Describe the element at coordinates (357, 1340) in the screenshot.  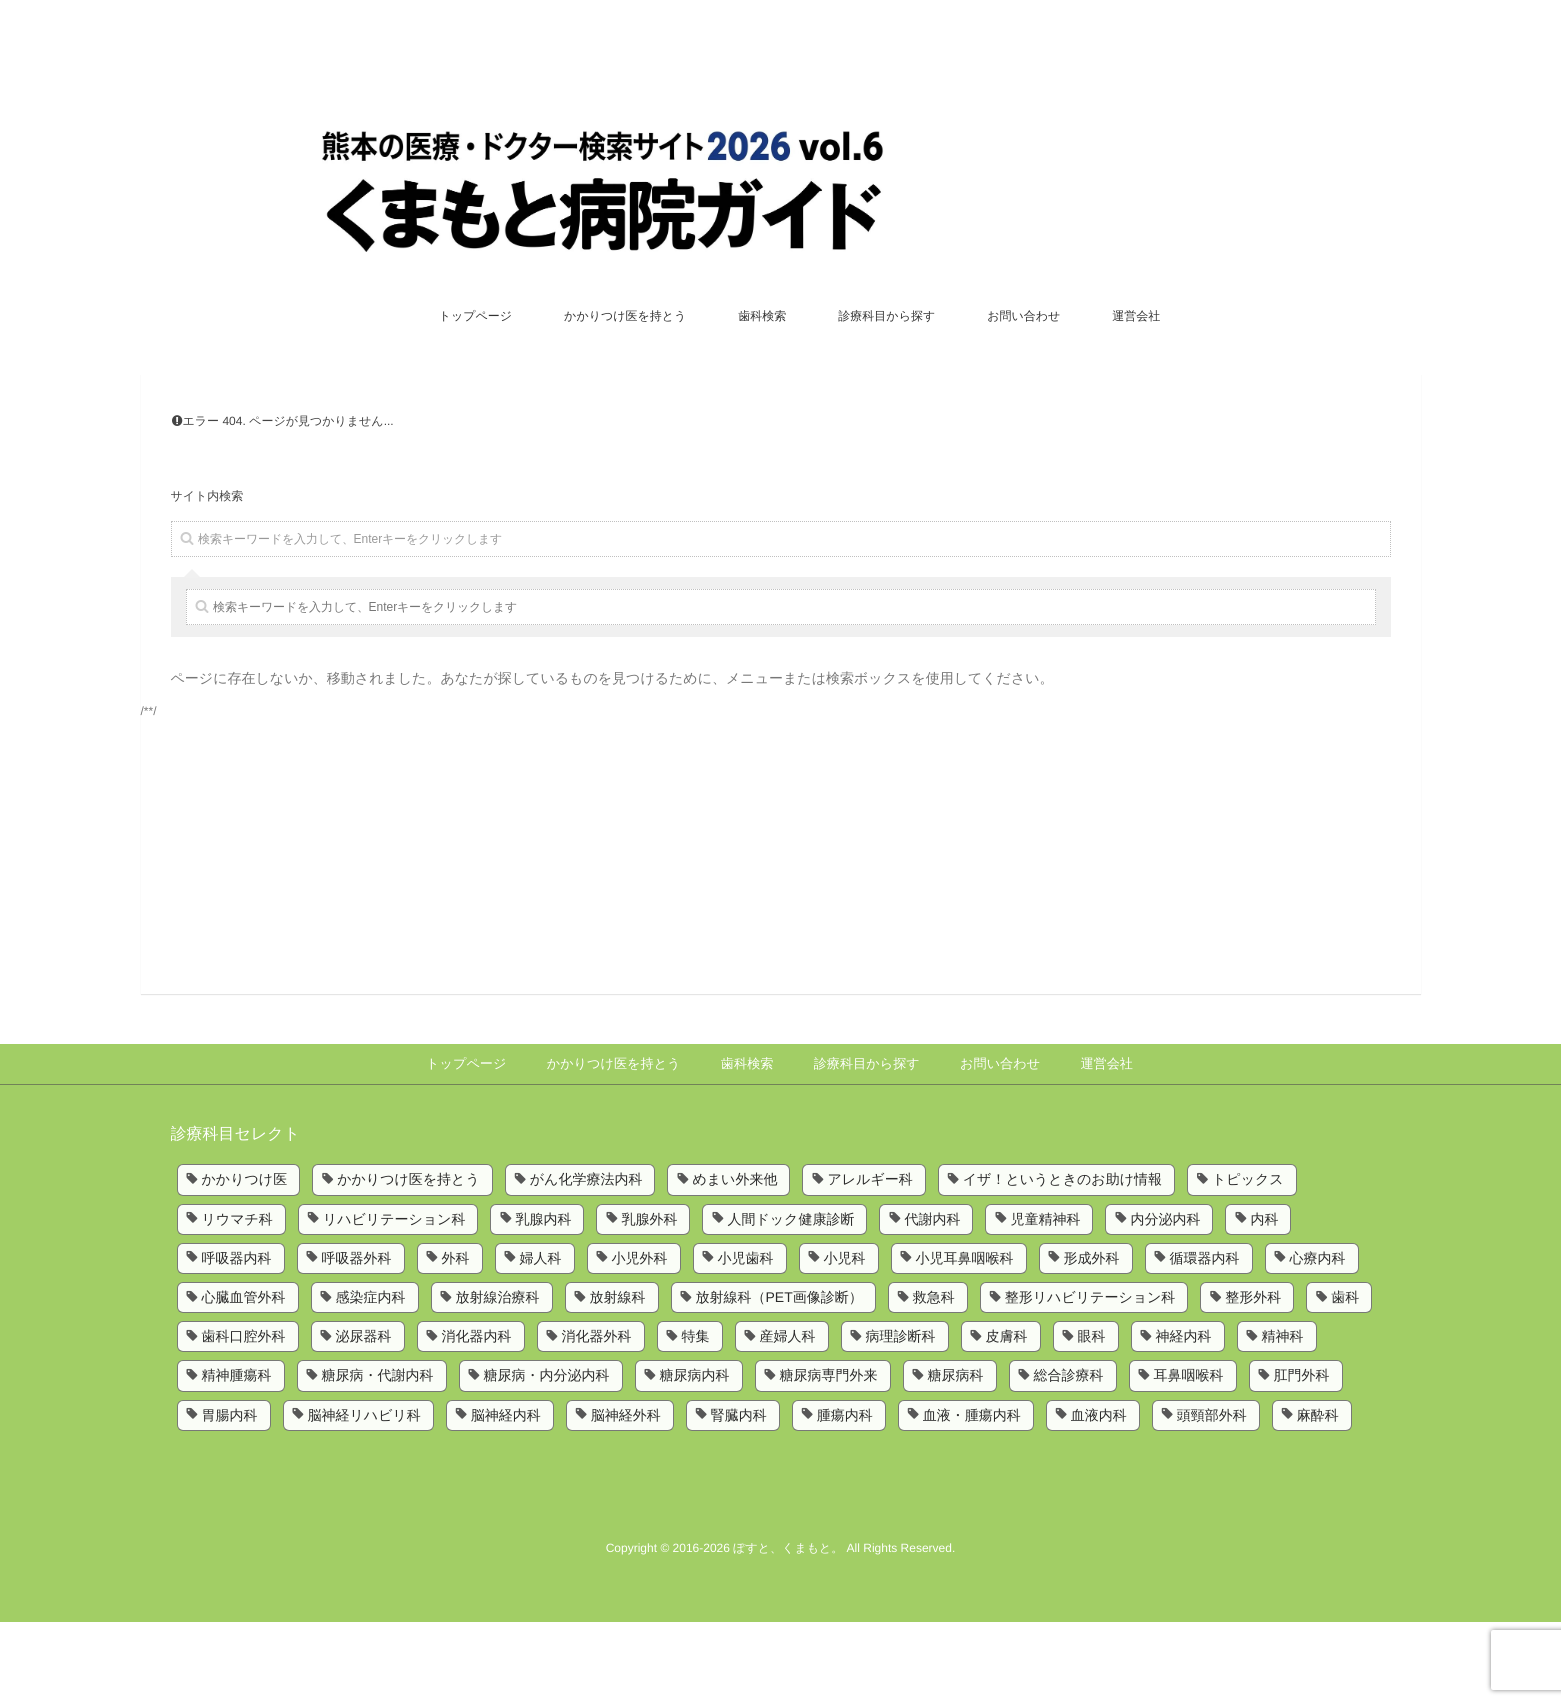
I see `呼吸器外科 [呼吸器外科 (4個の項目)]` at that location.